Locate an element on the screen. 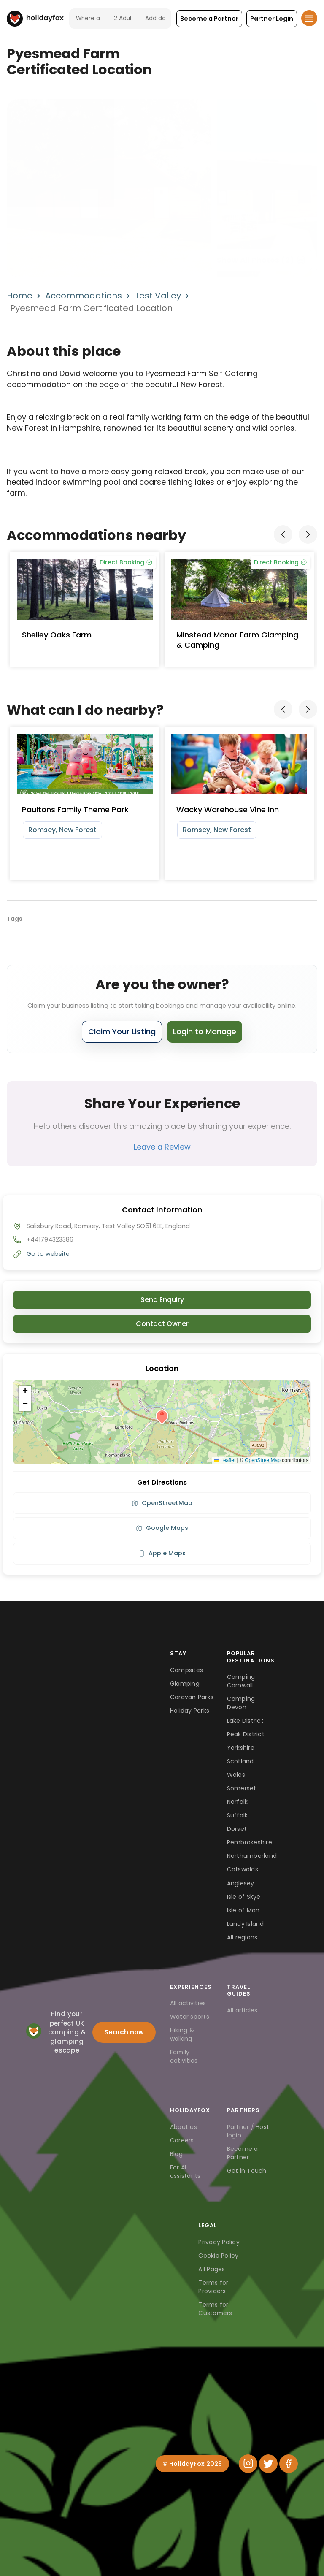 This screenshot has height=2576, width=324. [Instagram] is located at coordinates (248, 2463).